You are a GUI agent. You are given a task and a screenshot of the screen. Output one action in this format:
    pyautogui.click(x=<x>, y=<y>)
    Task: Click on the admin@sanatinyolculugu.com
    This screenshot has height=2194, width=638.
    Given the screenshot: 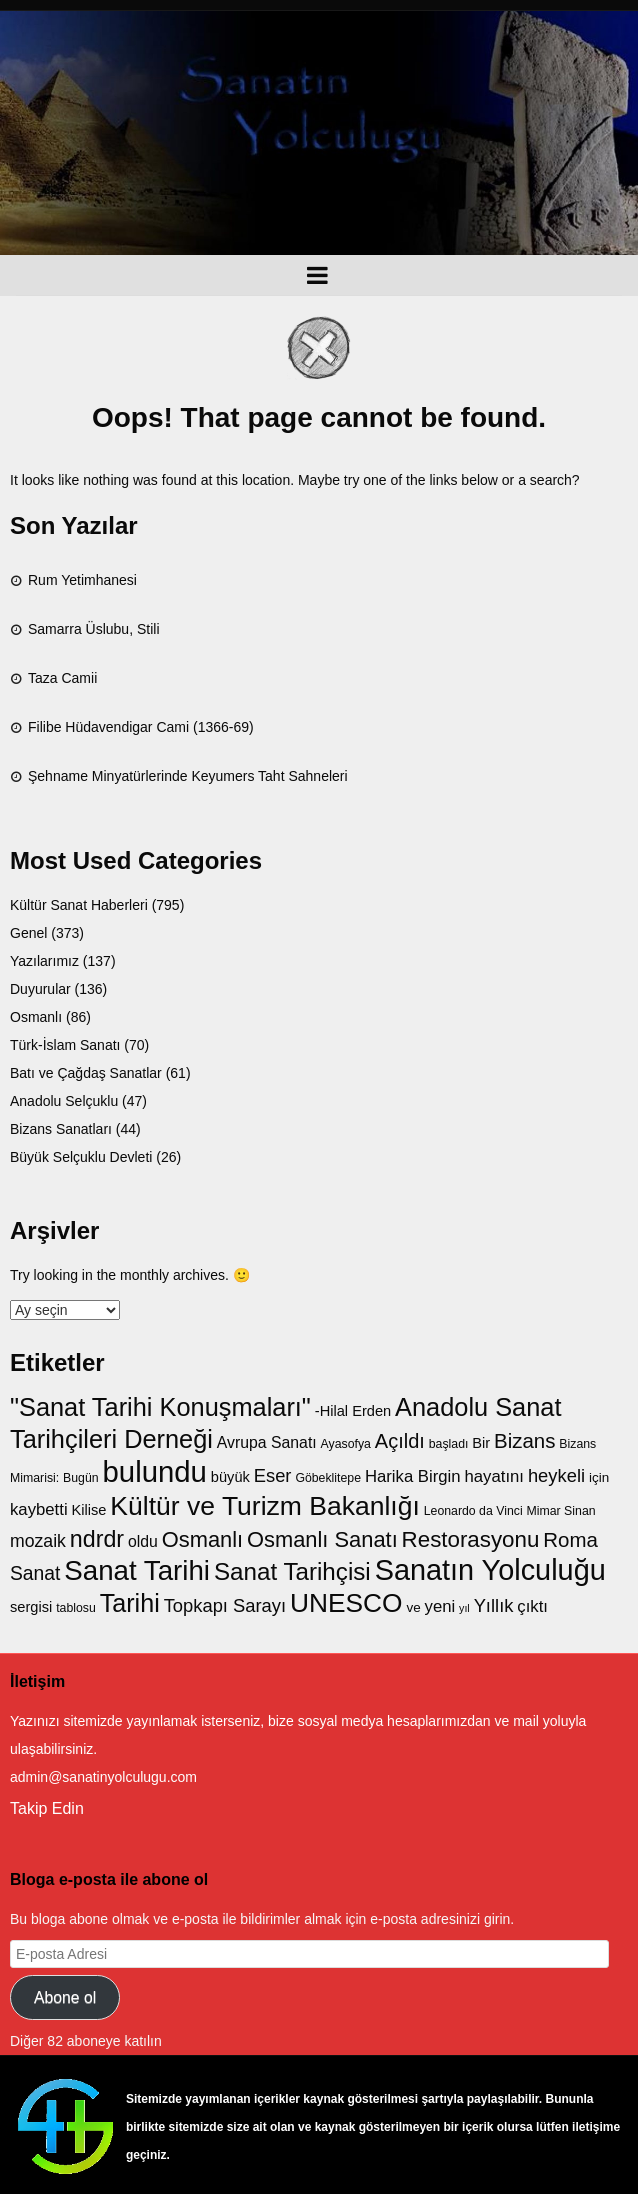 What is the action you would take?
    pyautogui.click(x=103, y=1777)
    